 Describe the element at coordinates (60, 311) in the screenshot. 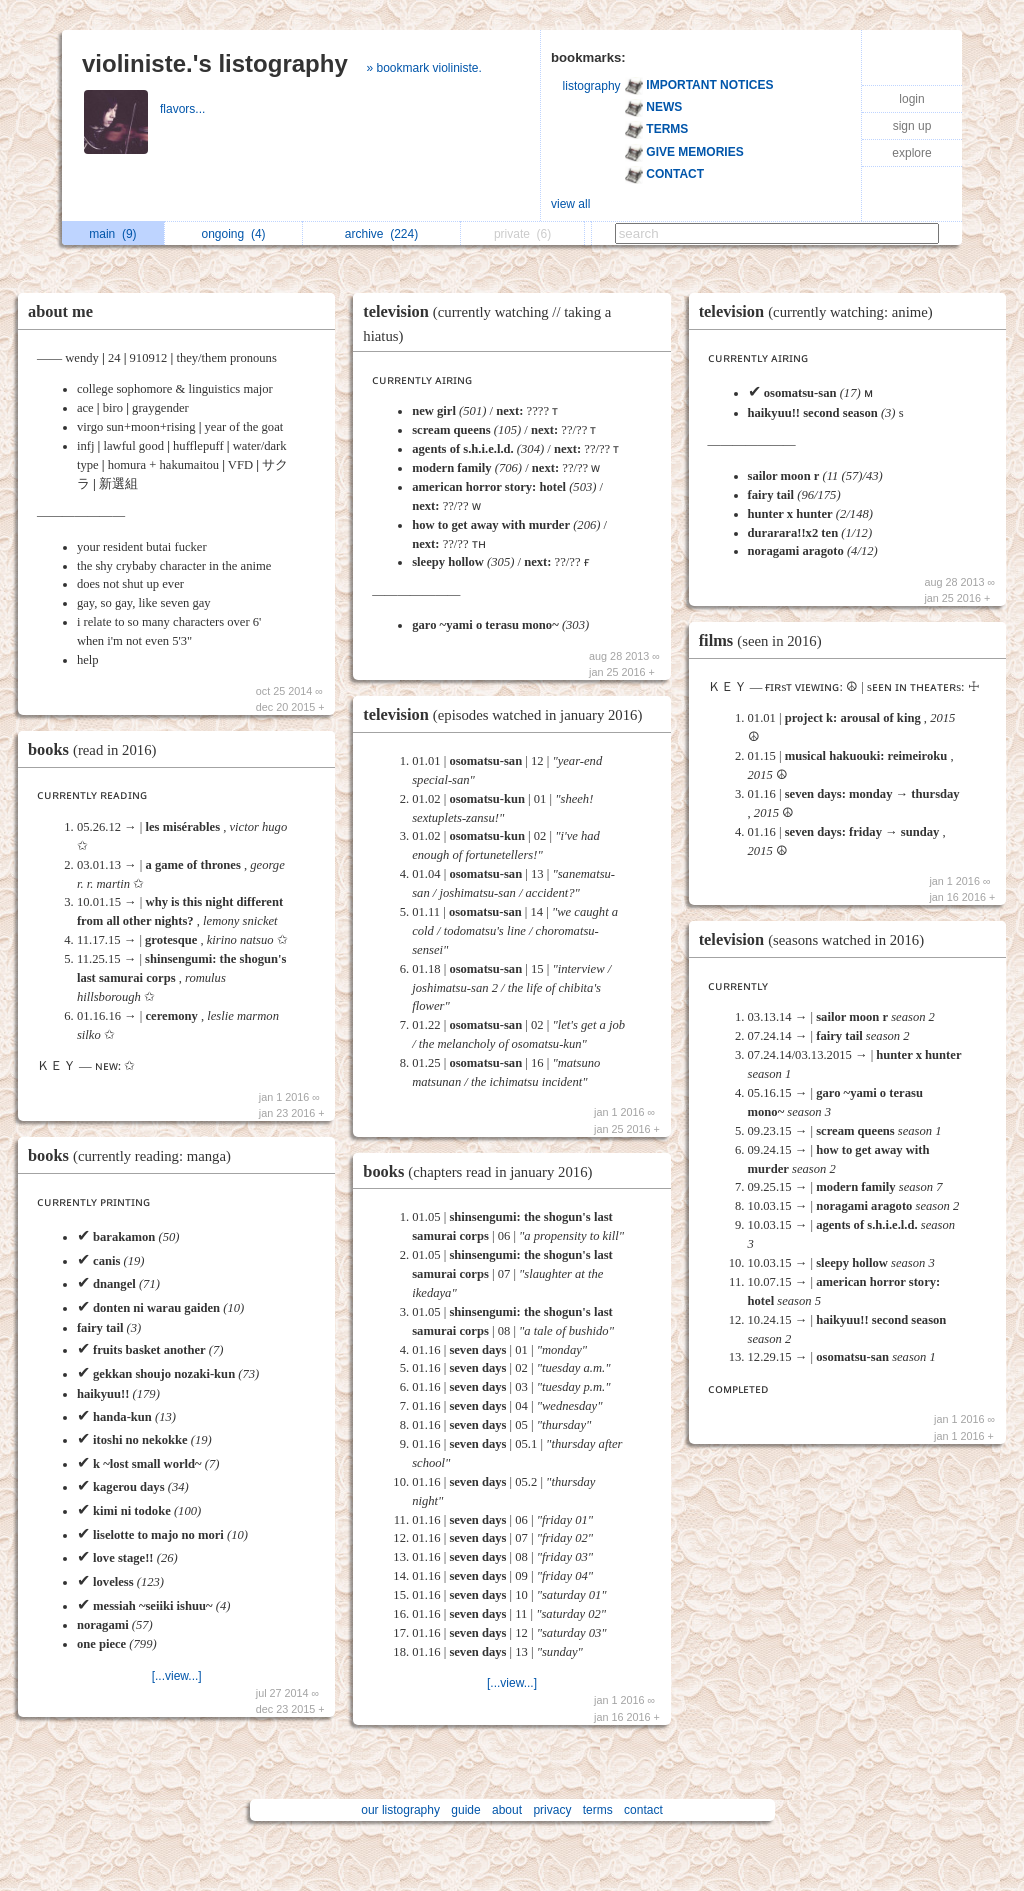

I see `about me` at that location.